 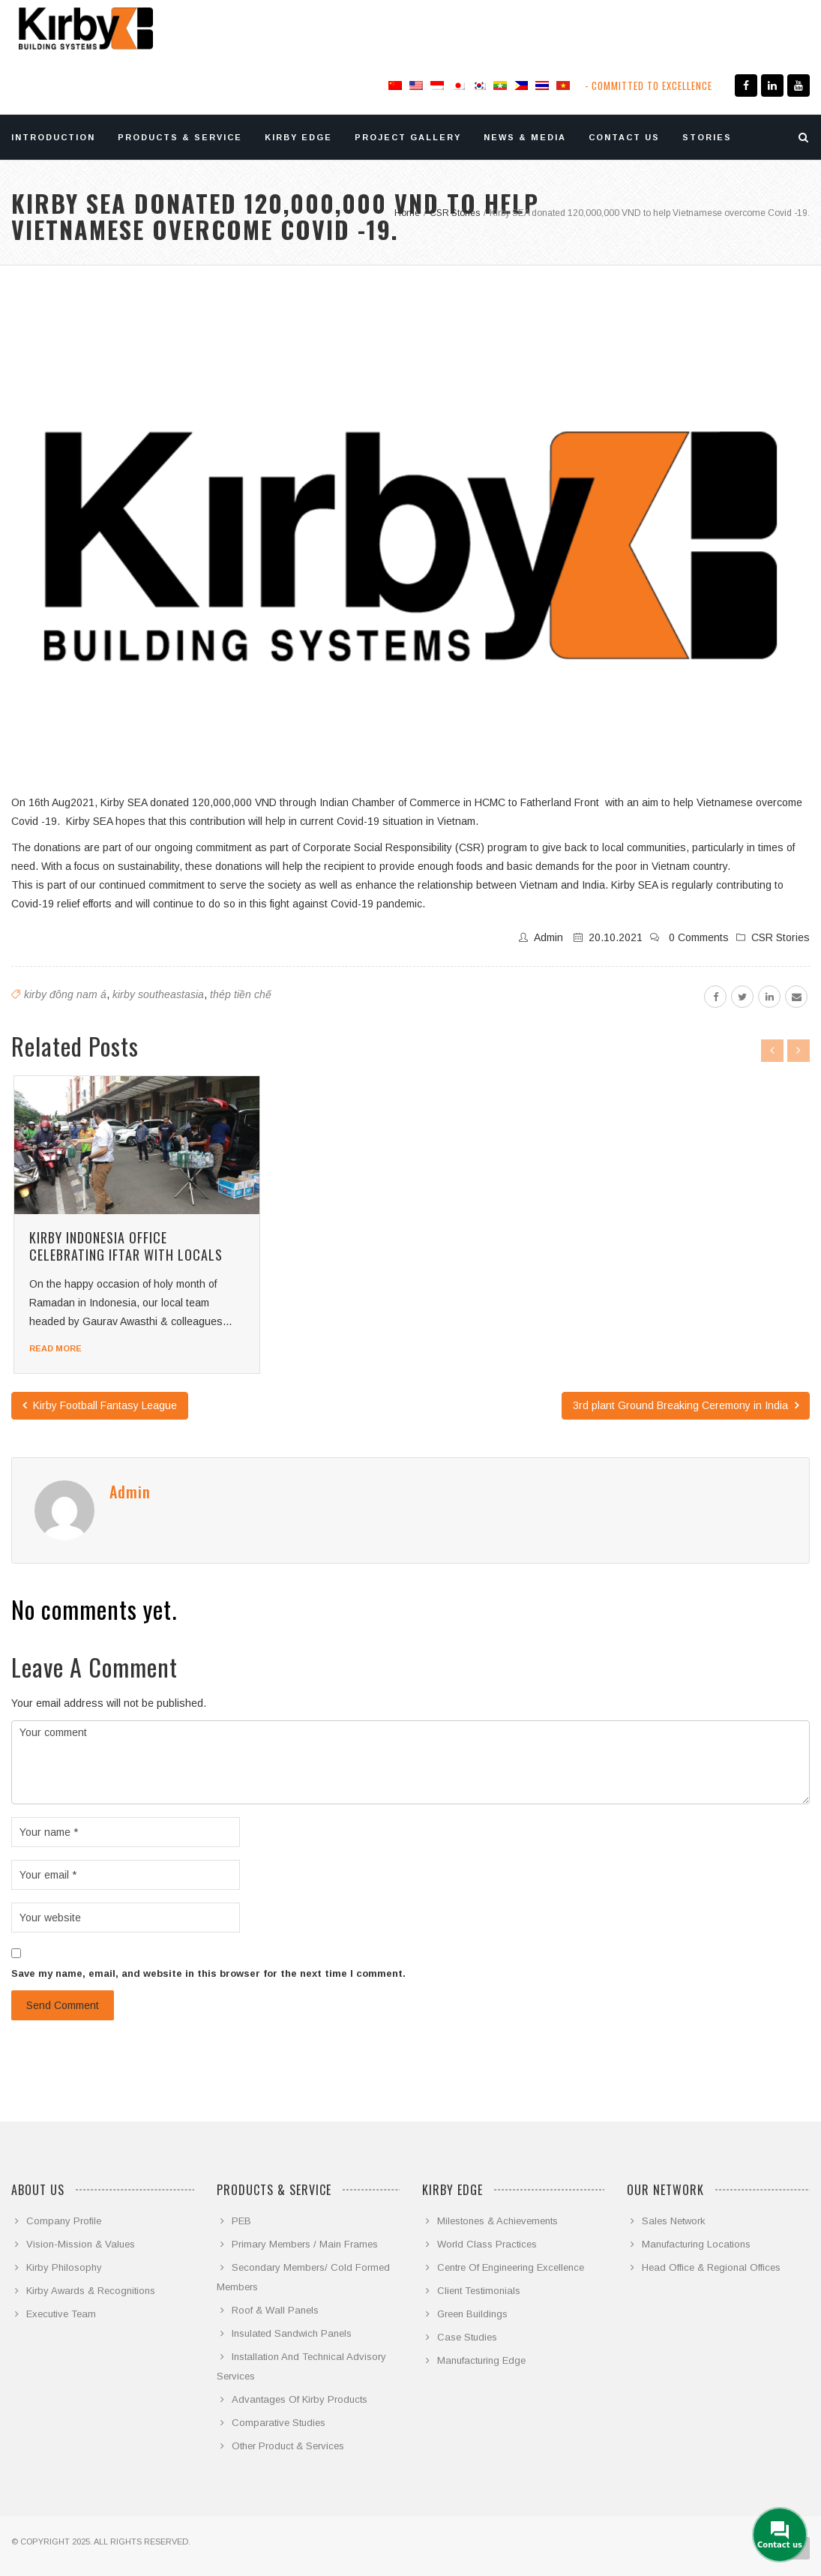 What do you see at coordinates (487, 2244) in the screenshot?
I see `World Class Practices` at bounding box center [487, 2244].